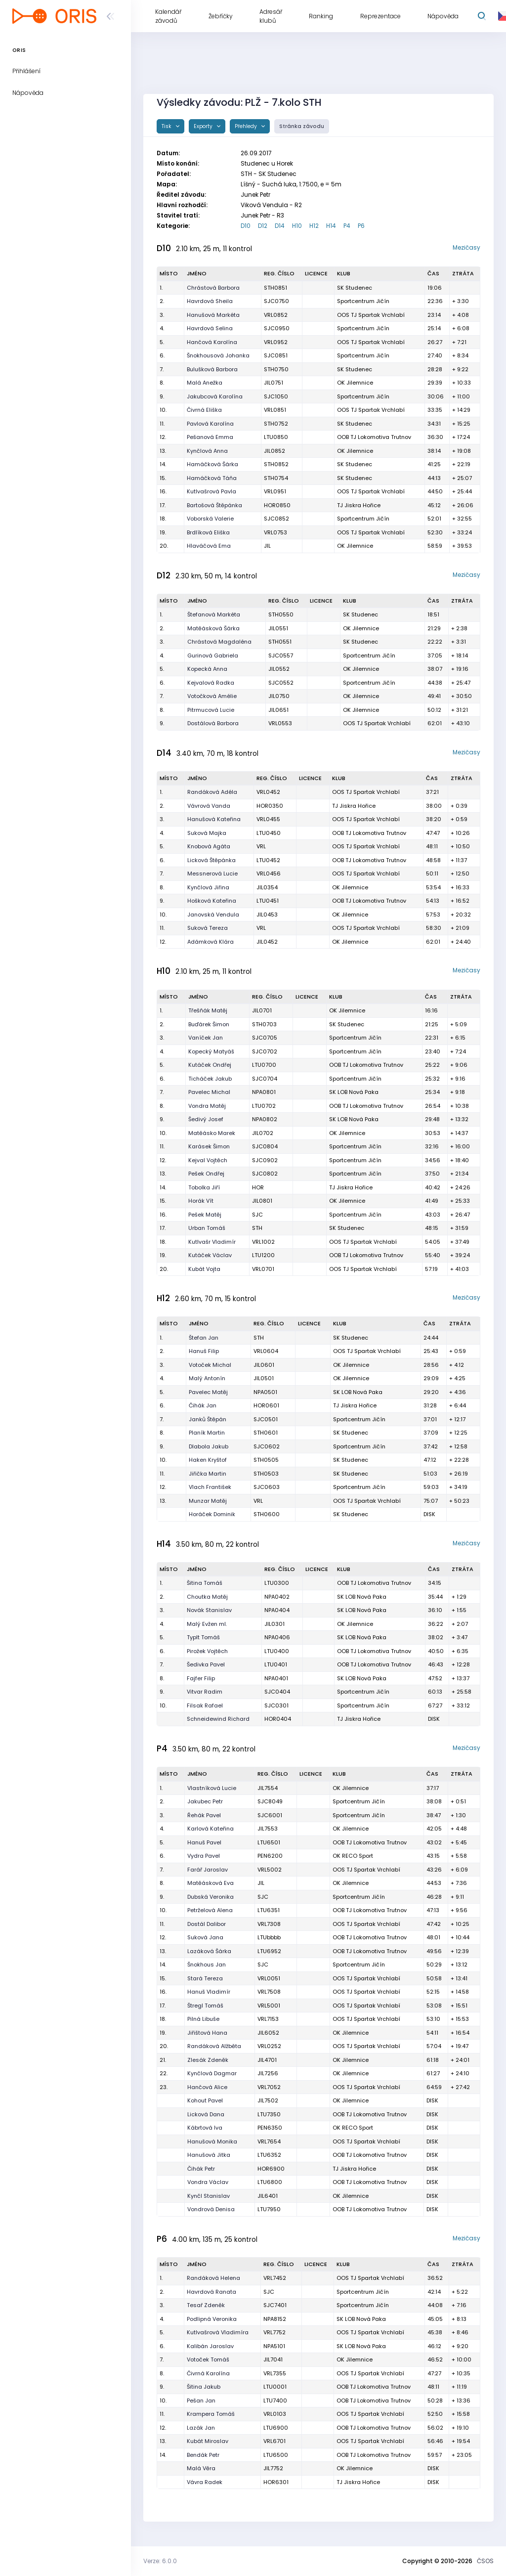  Describe the element at coordinates (205, 1801) in the screenshot. I see `Jakubec Petr` at that location.